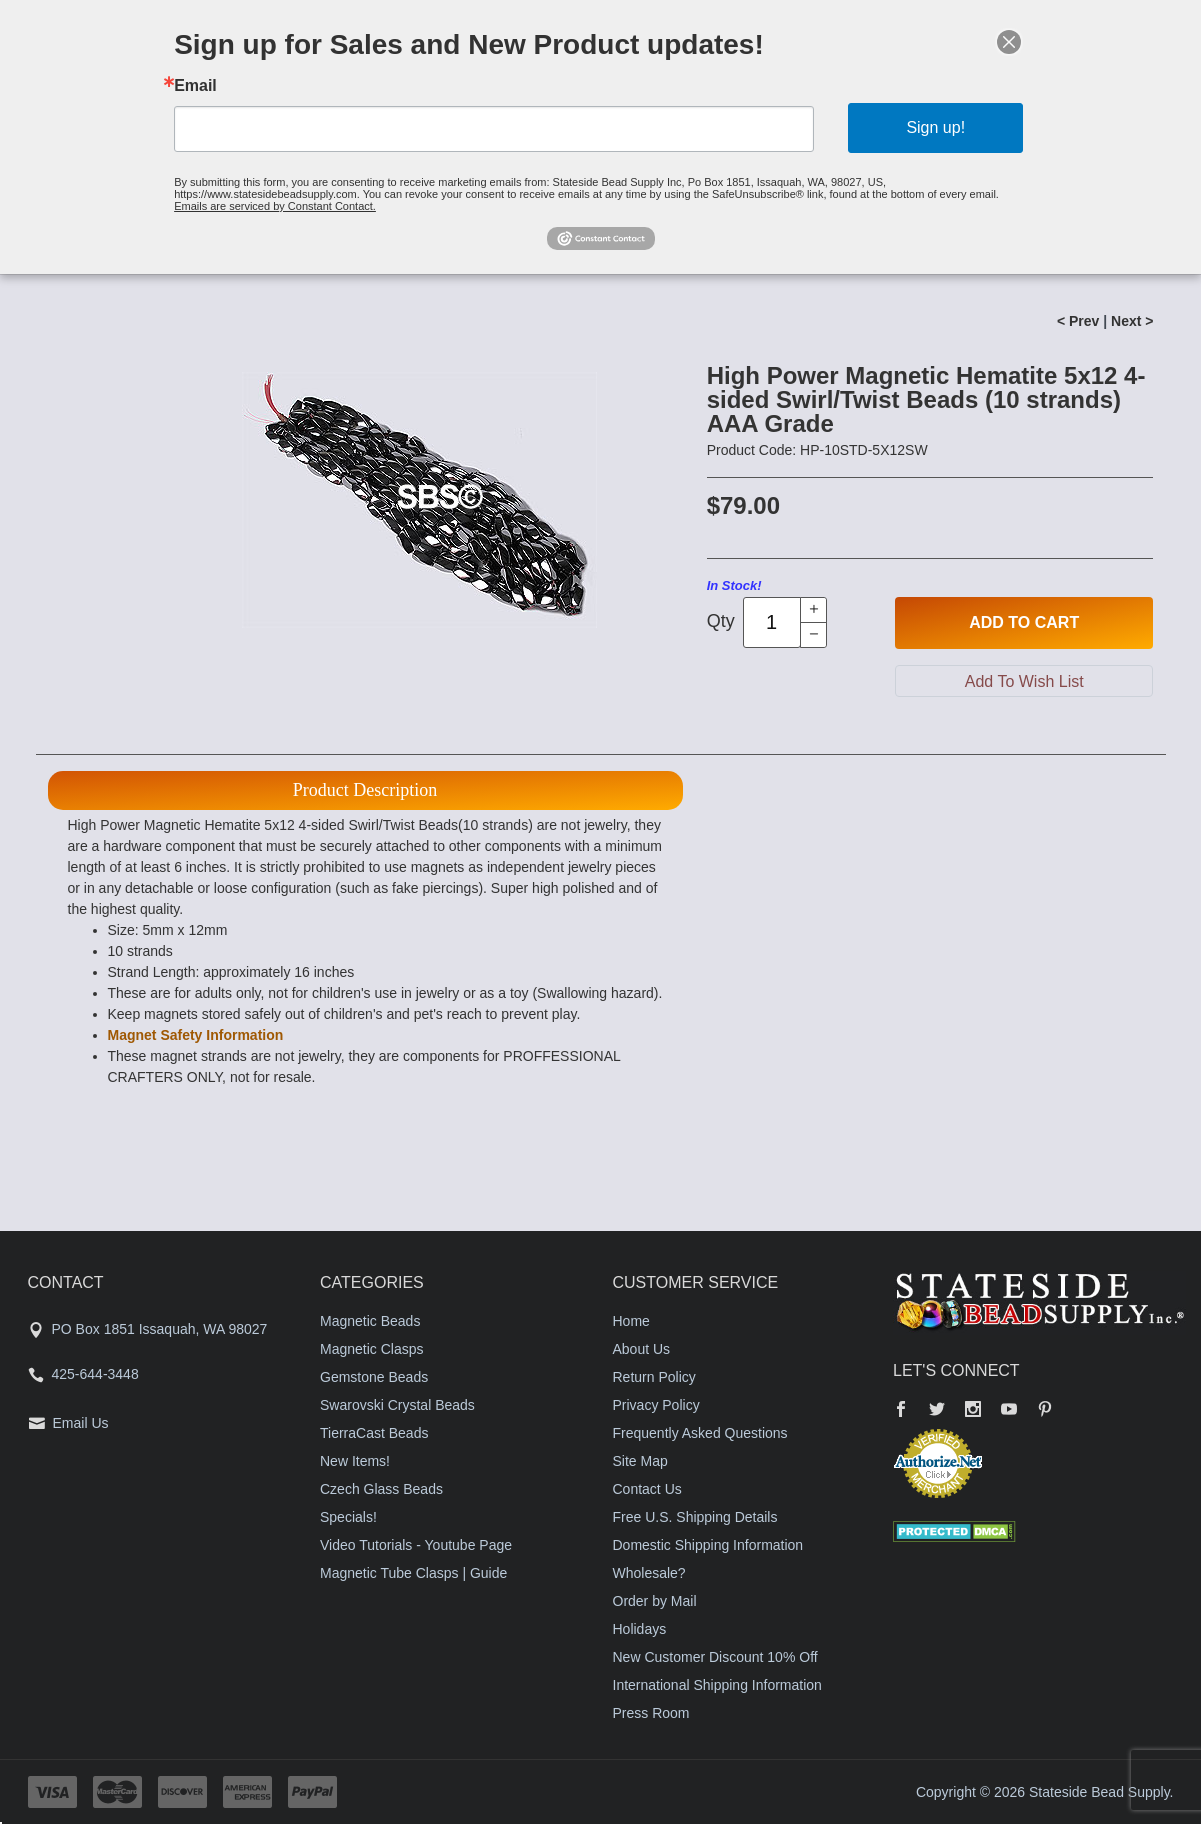 The image size is (1201, 1824). What do you see at coordinates (649, 1573) in the screenshot?
I see `Wholesale?` at bounding box center [649, 1573].